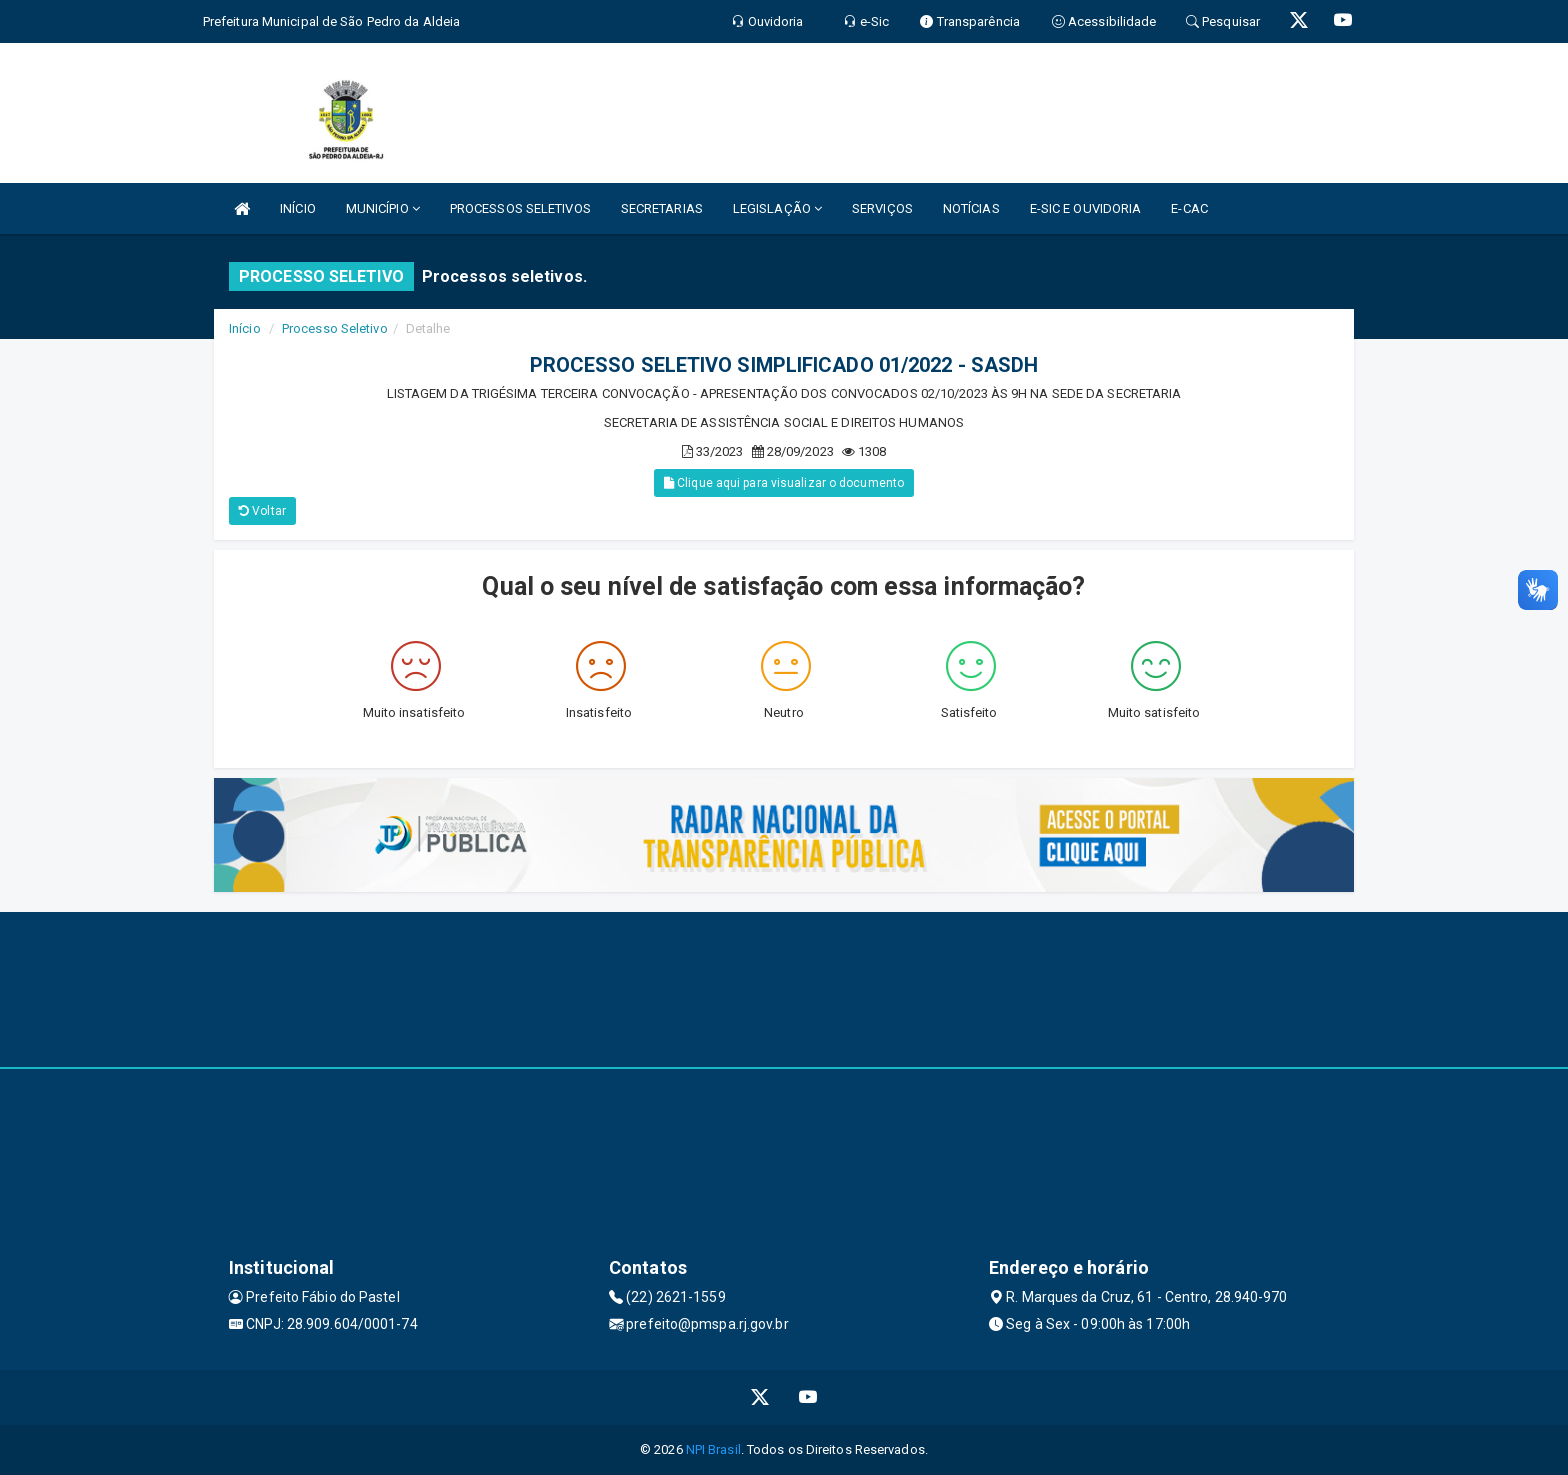 The height and width of the screenshot is (1475, 1568). I want to click on Início, so click(245, 328).